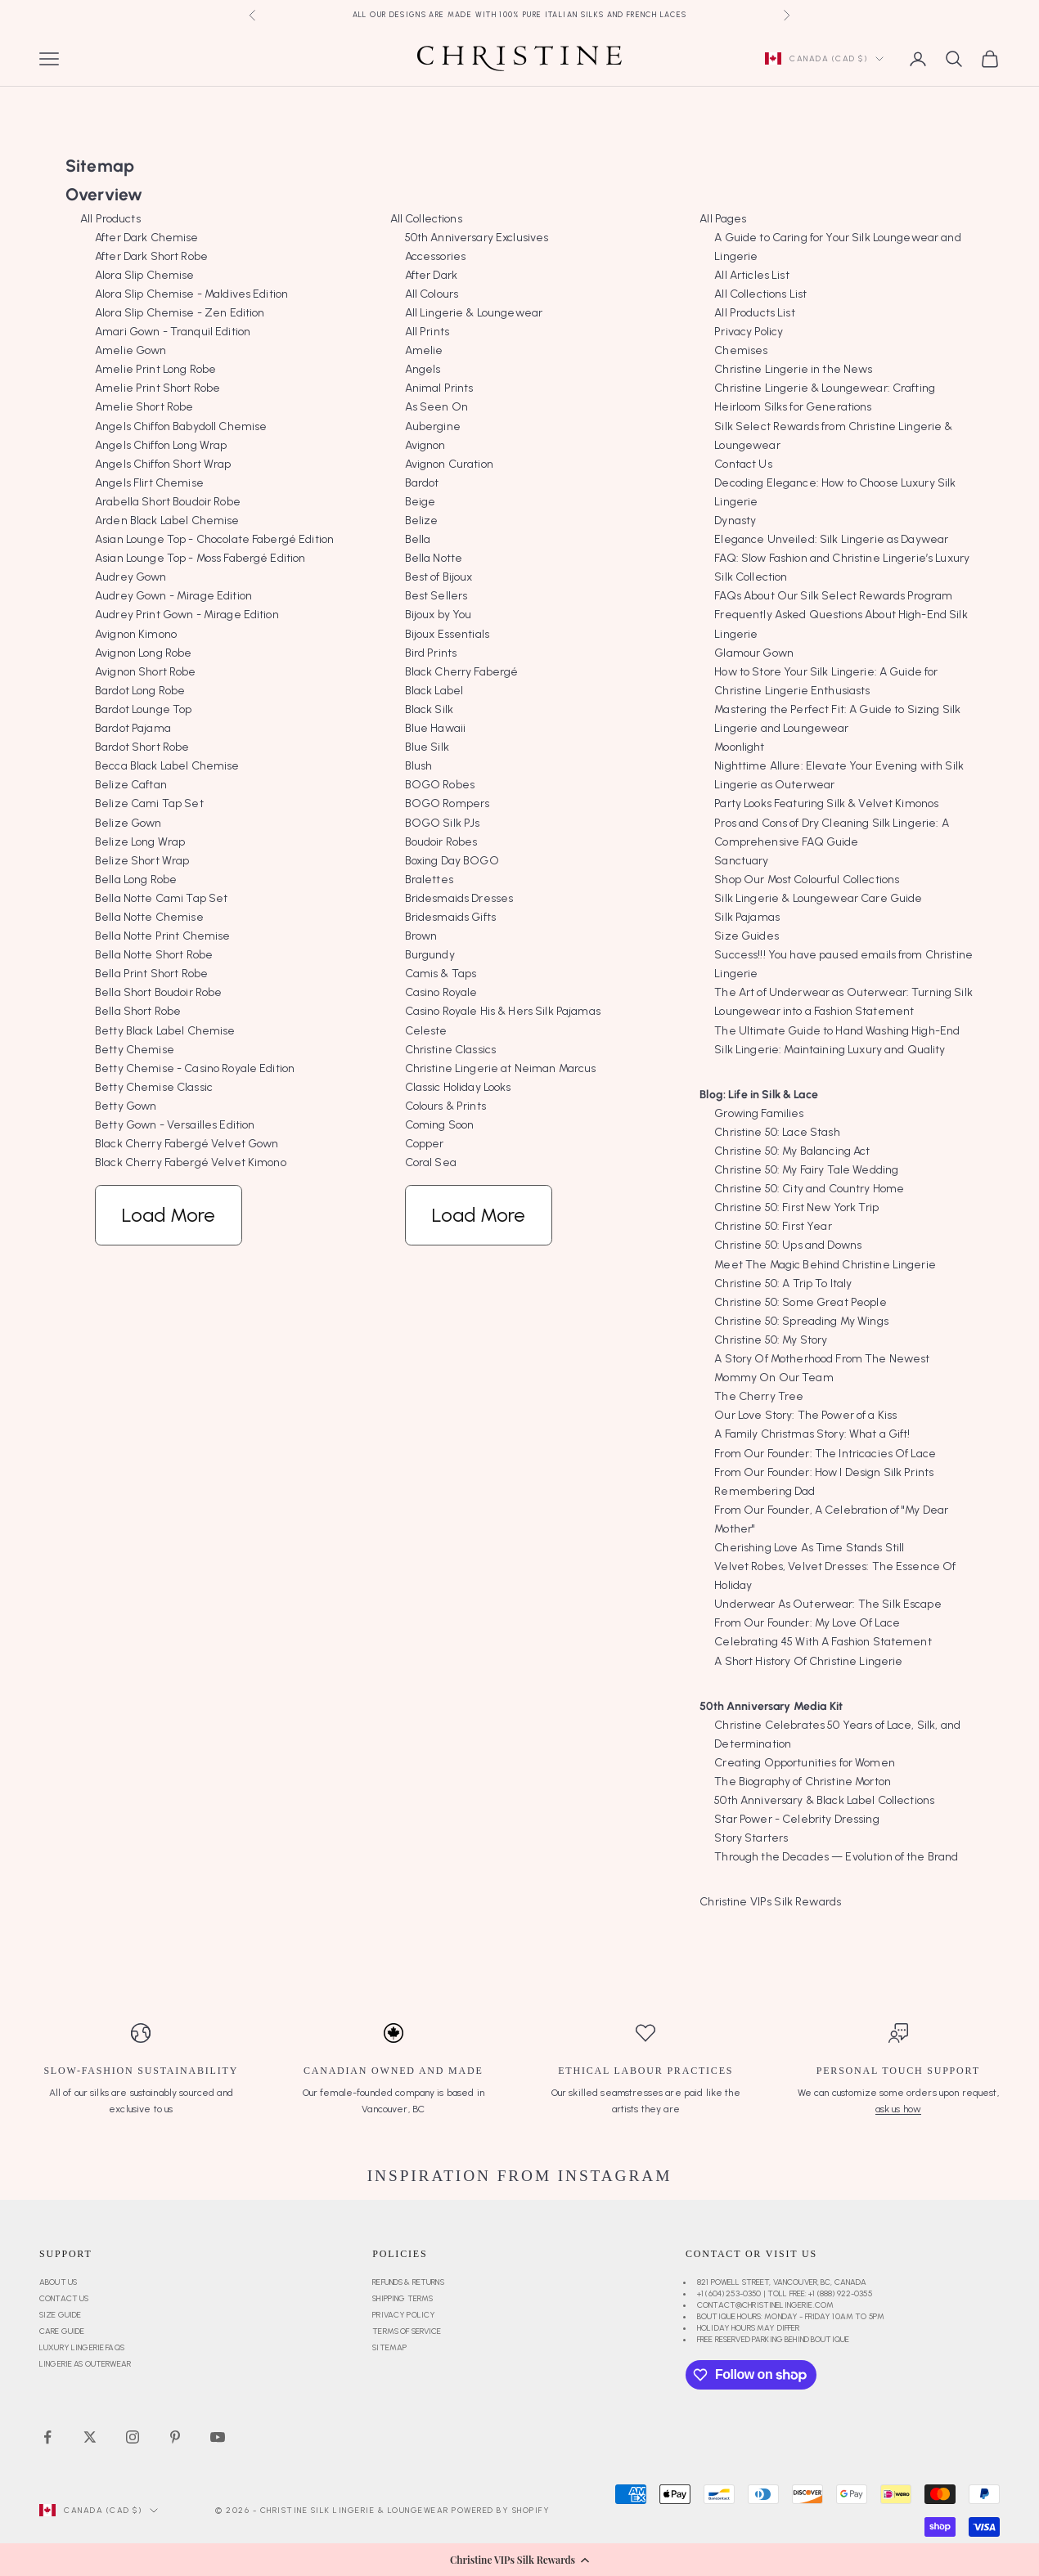  What do you see at coordinates (808, 1661) in the screenshot?
I see `A Short History Of Christine Lingerie` at bounding box center [808, 1661].